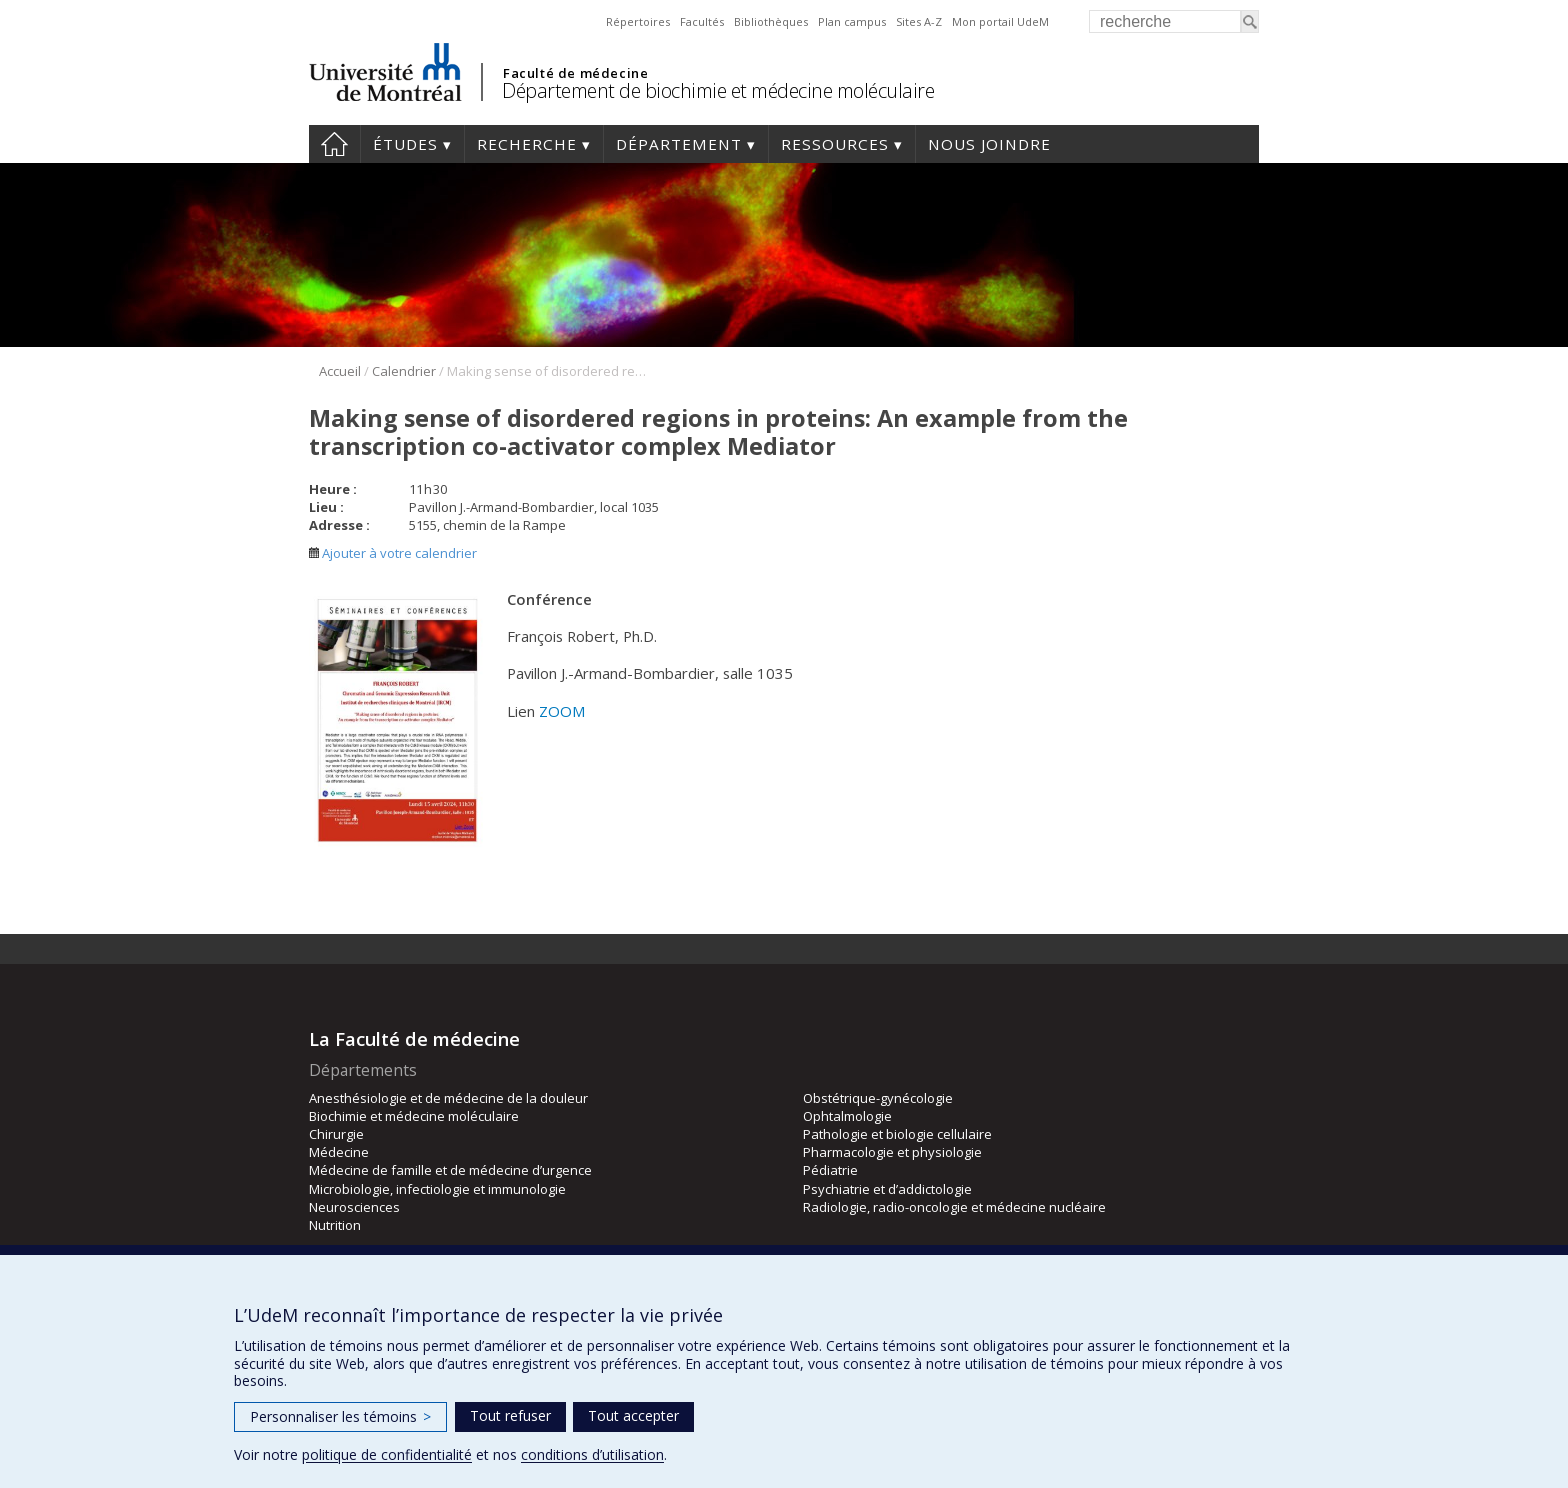 The width and height of the screenshot is (1568, 1488). Describe the element at coordinates (897, 1134) in the screenshot. I see `Pathologie et biologie cellulaire` at that location.